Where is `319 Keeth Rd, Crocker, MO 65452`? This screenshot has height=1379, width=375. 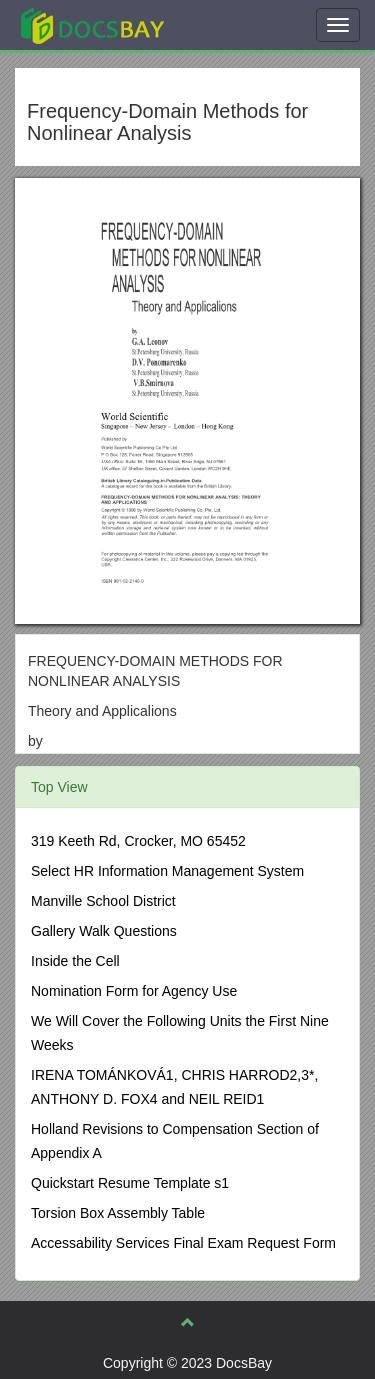 319 Keeth Rd, Crocker, MO 65452 is located at coordinates (138, 841).